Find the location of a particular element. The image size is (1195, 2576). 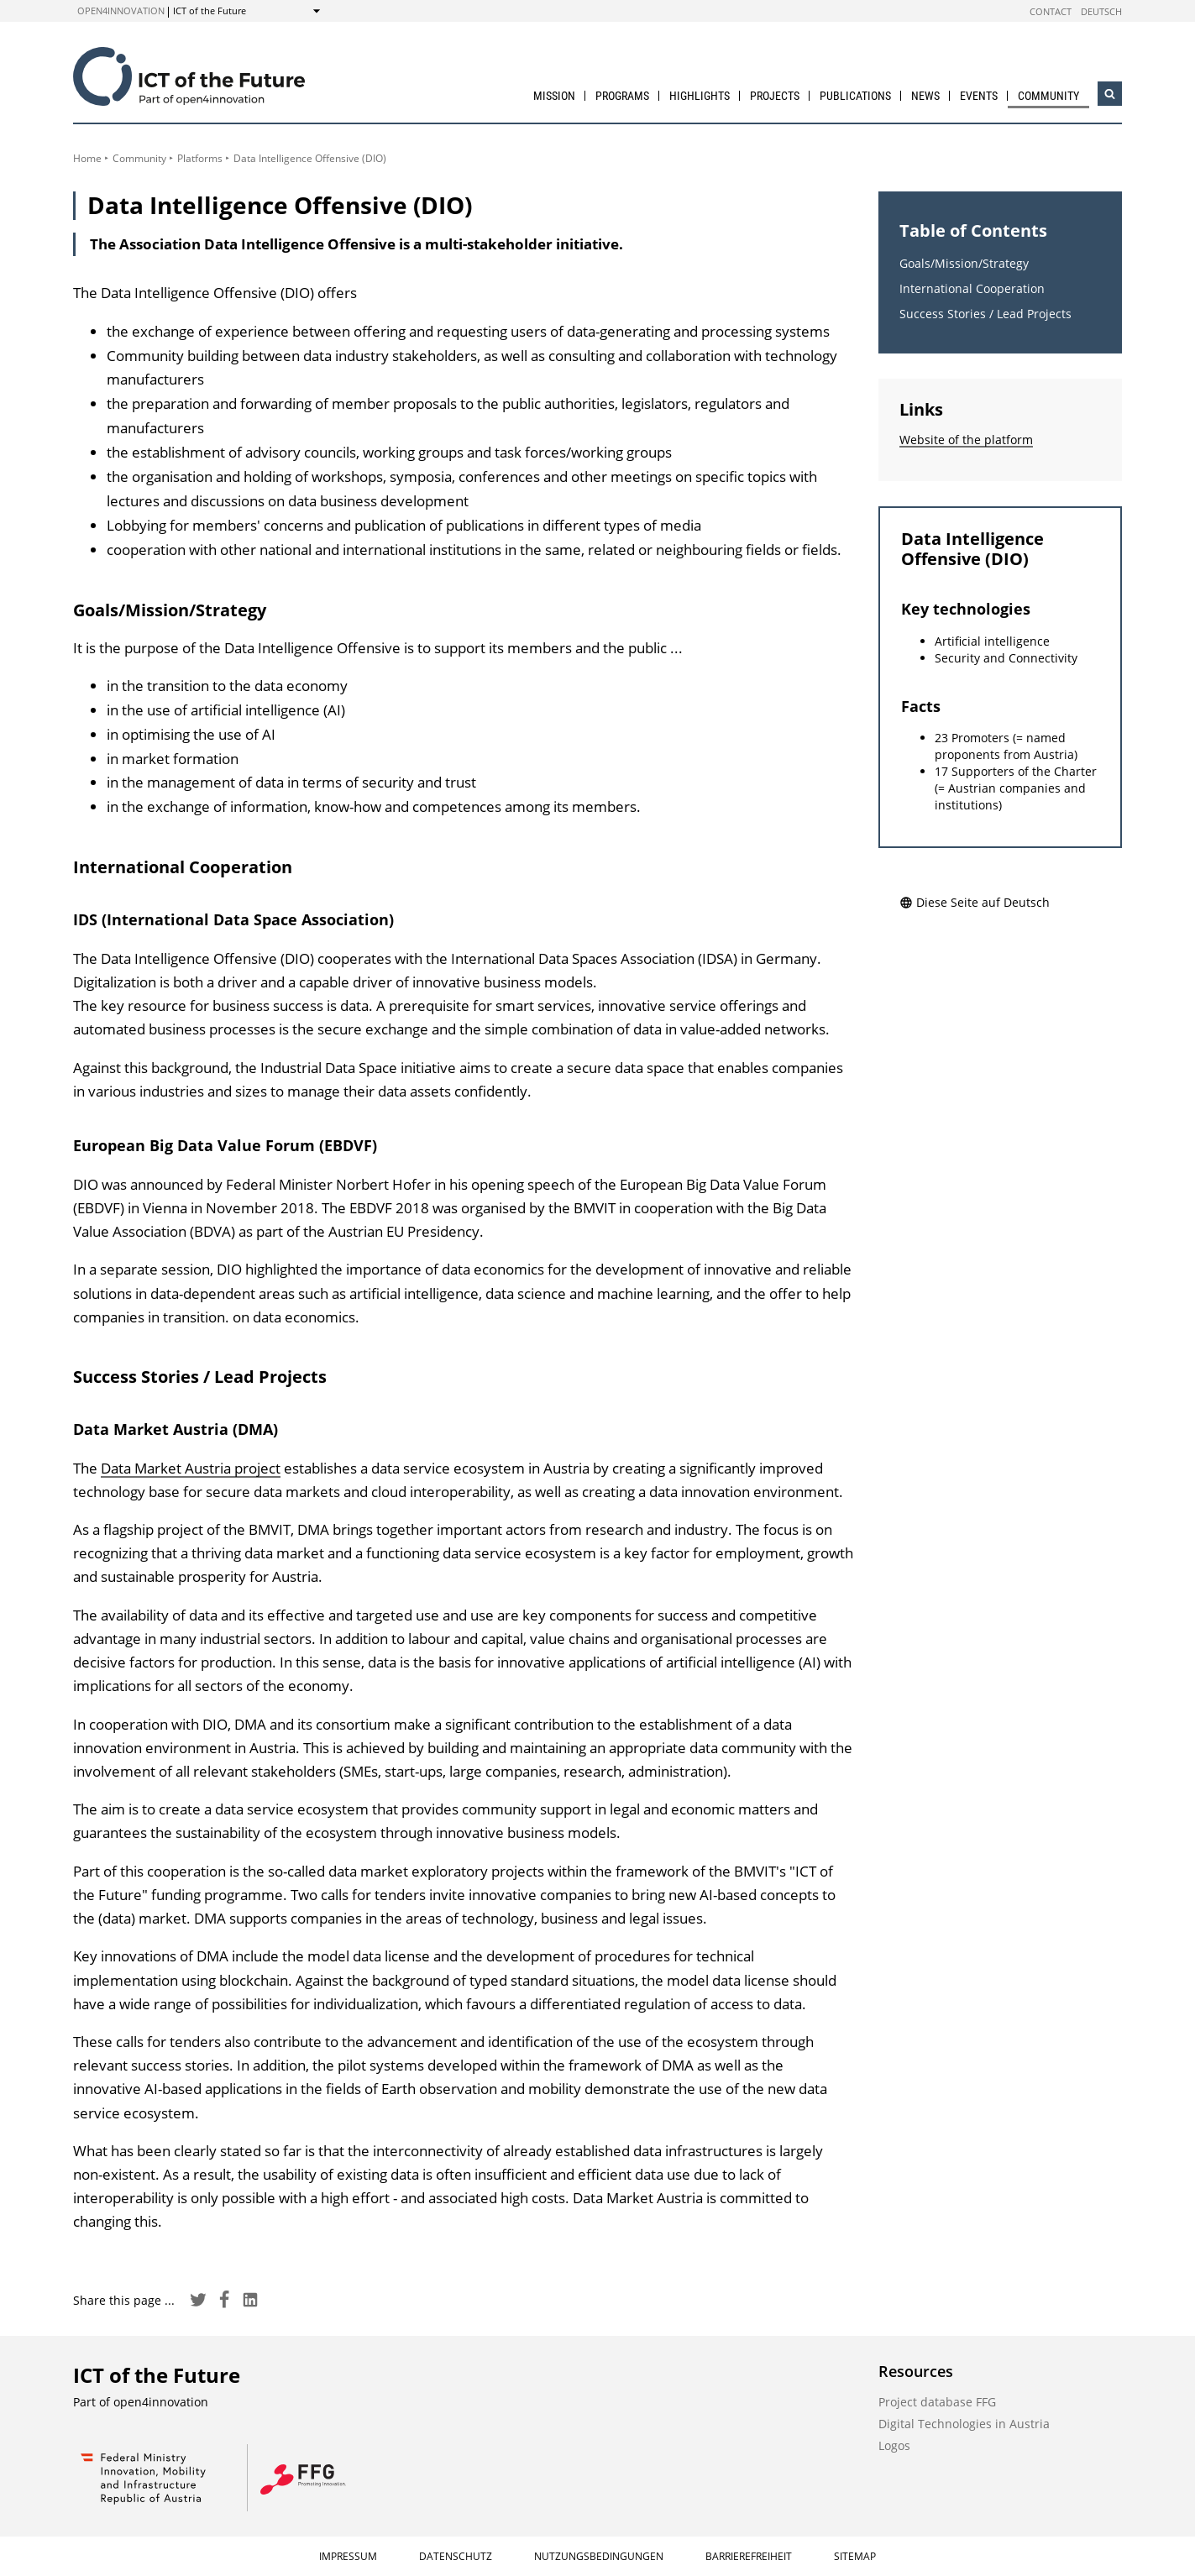

Impressum is located at coordinates (348, 2556).